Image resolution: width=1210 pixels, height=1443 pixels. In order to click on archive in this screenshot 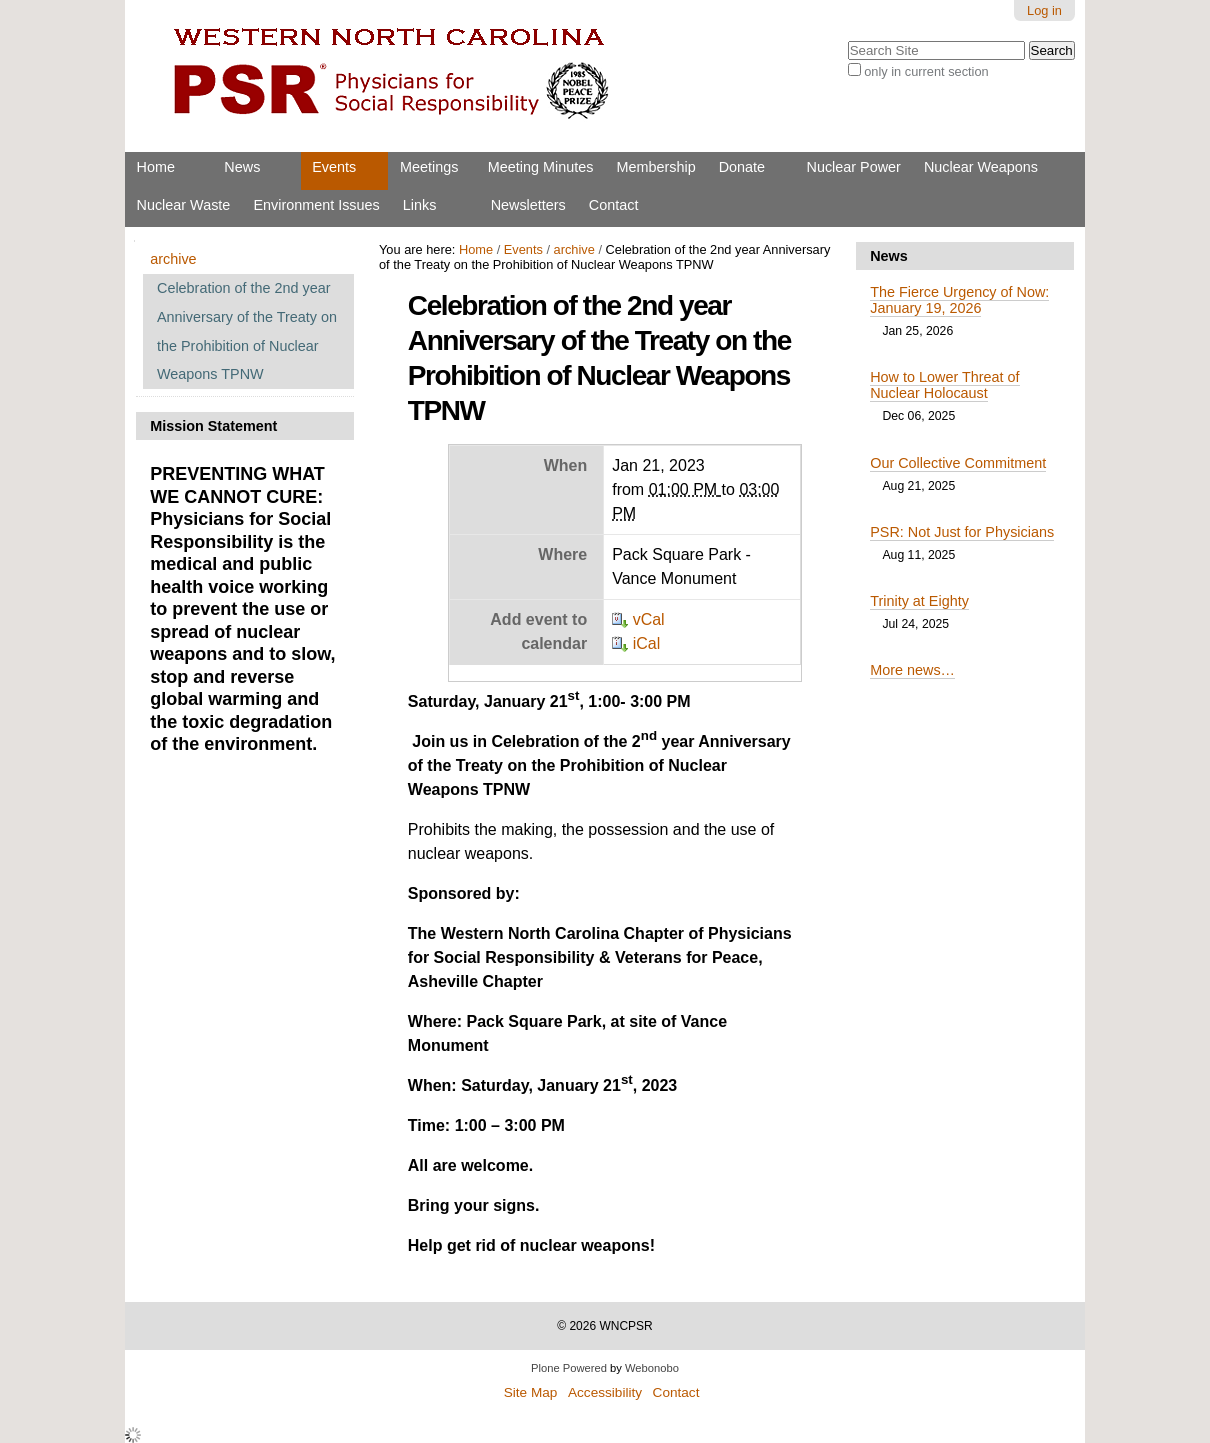, I will do `click(574, 249)`.